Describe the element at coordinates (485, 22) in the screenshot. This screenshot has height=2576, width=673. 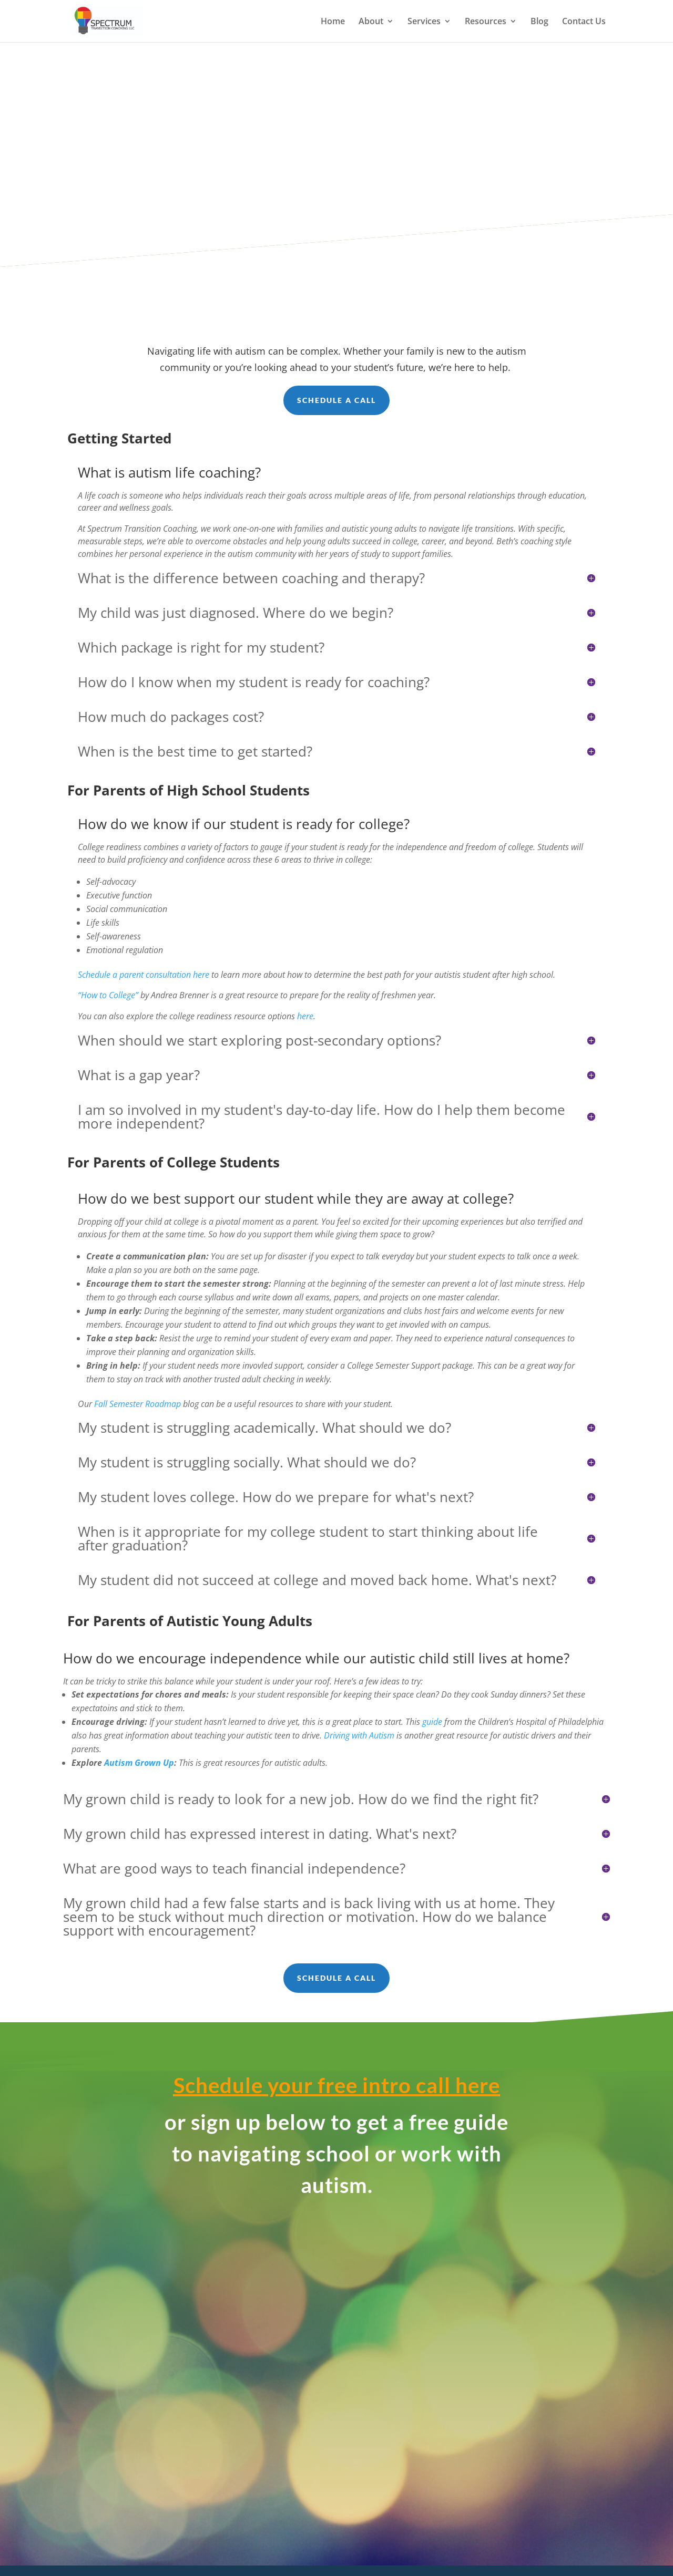
I see `Resources` at that location.